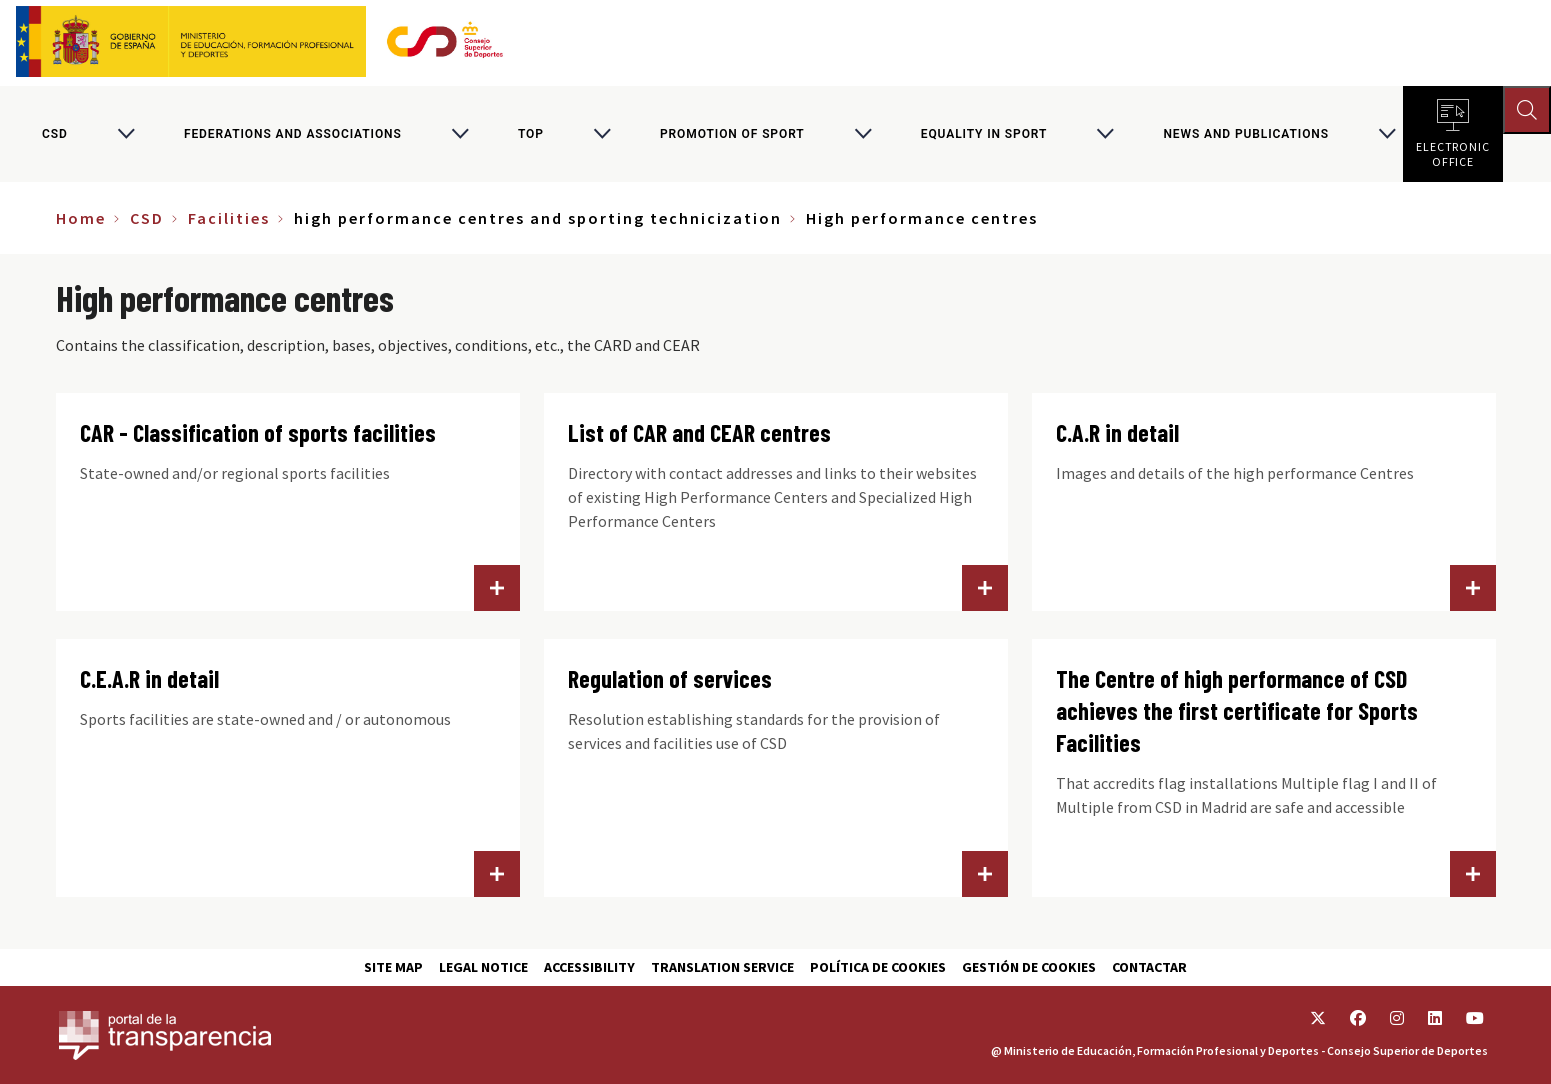 This screenshot has width=1551, height=1084. Describe the element at coordinates (81, 218) in the screenshot. I see `Home` at that location.